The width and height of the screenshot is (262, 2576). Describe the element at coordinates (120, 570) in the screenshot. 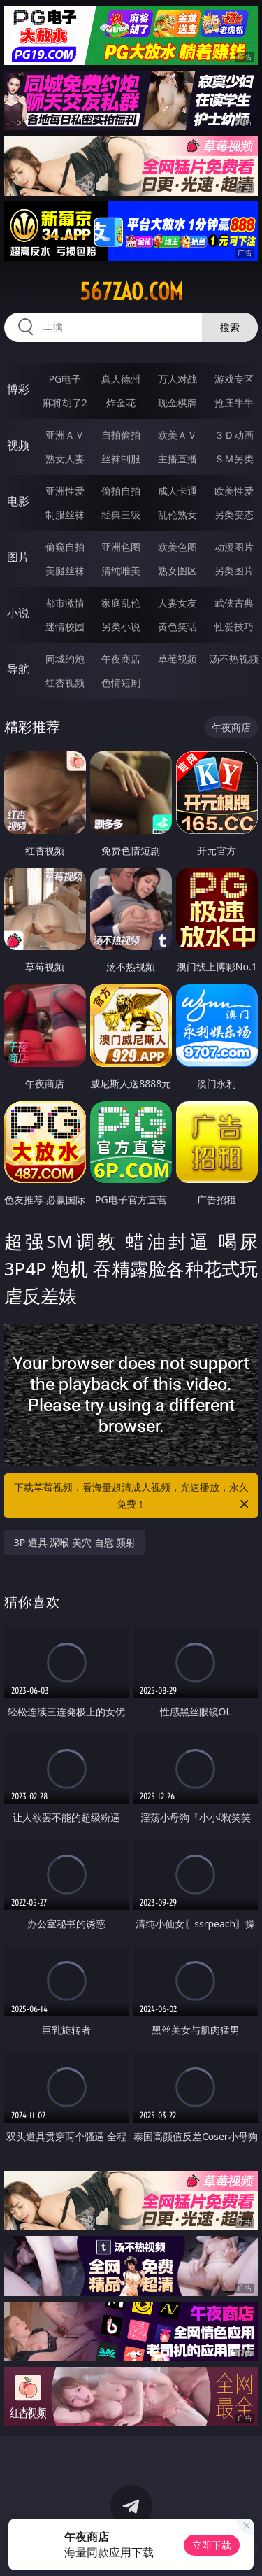

I see `清纯唯美` at that location.